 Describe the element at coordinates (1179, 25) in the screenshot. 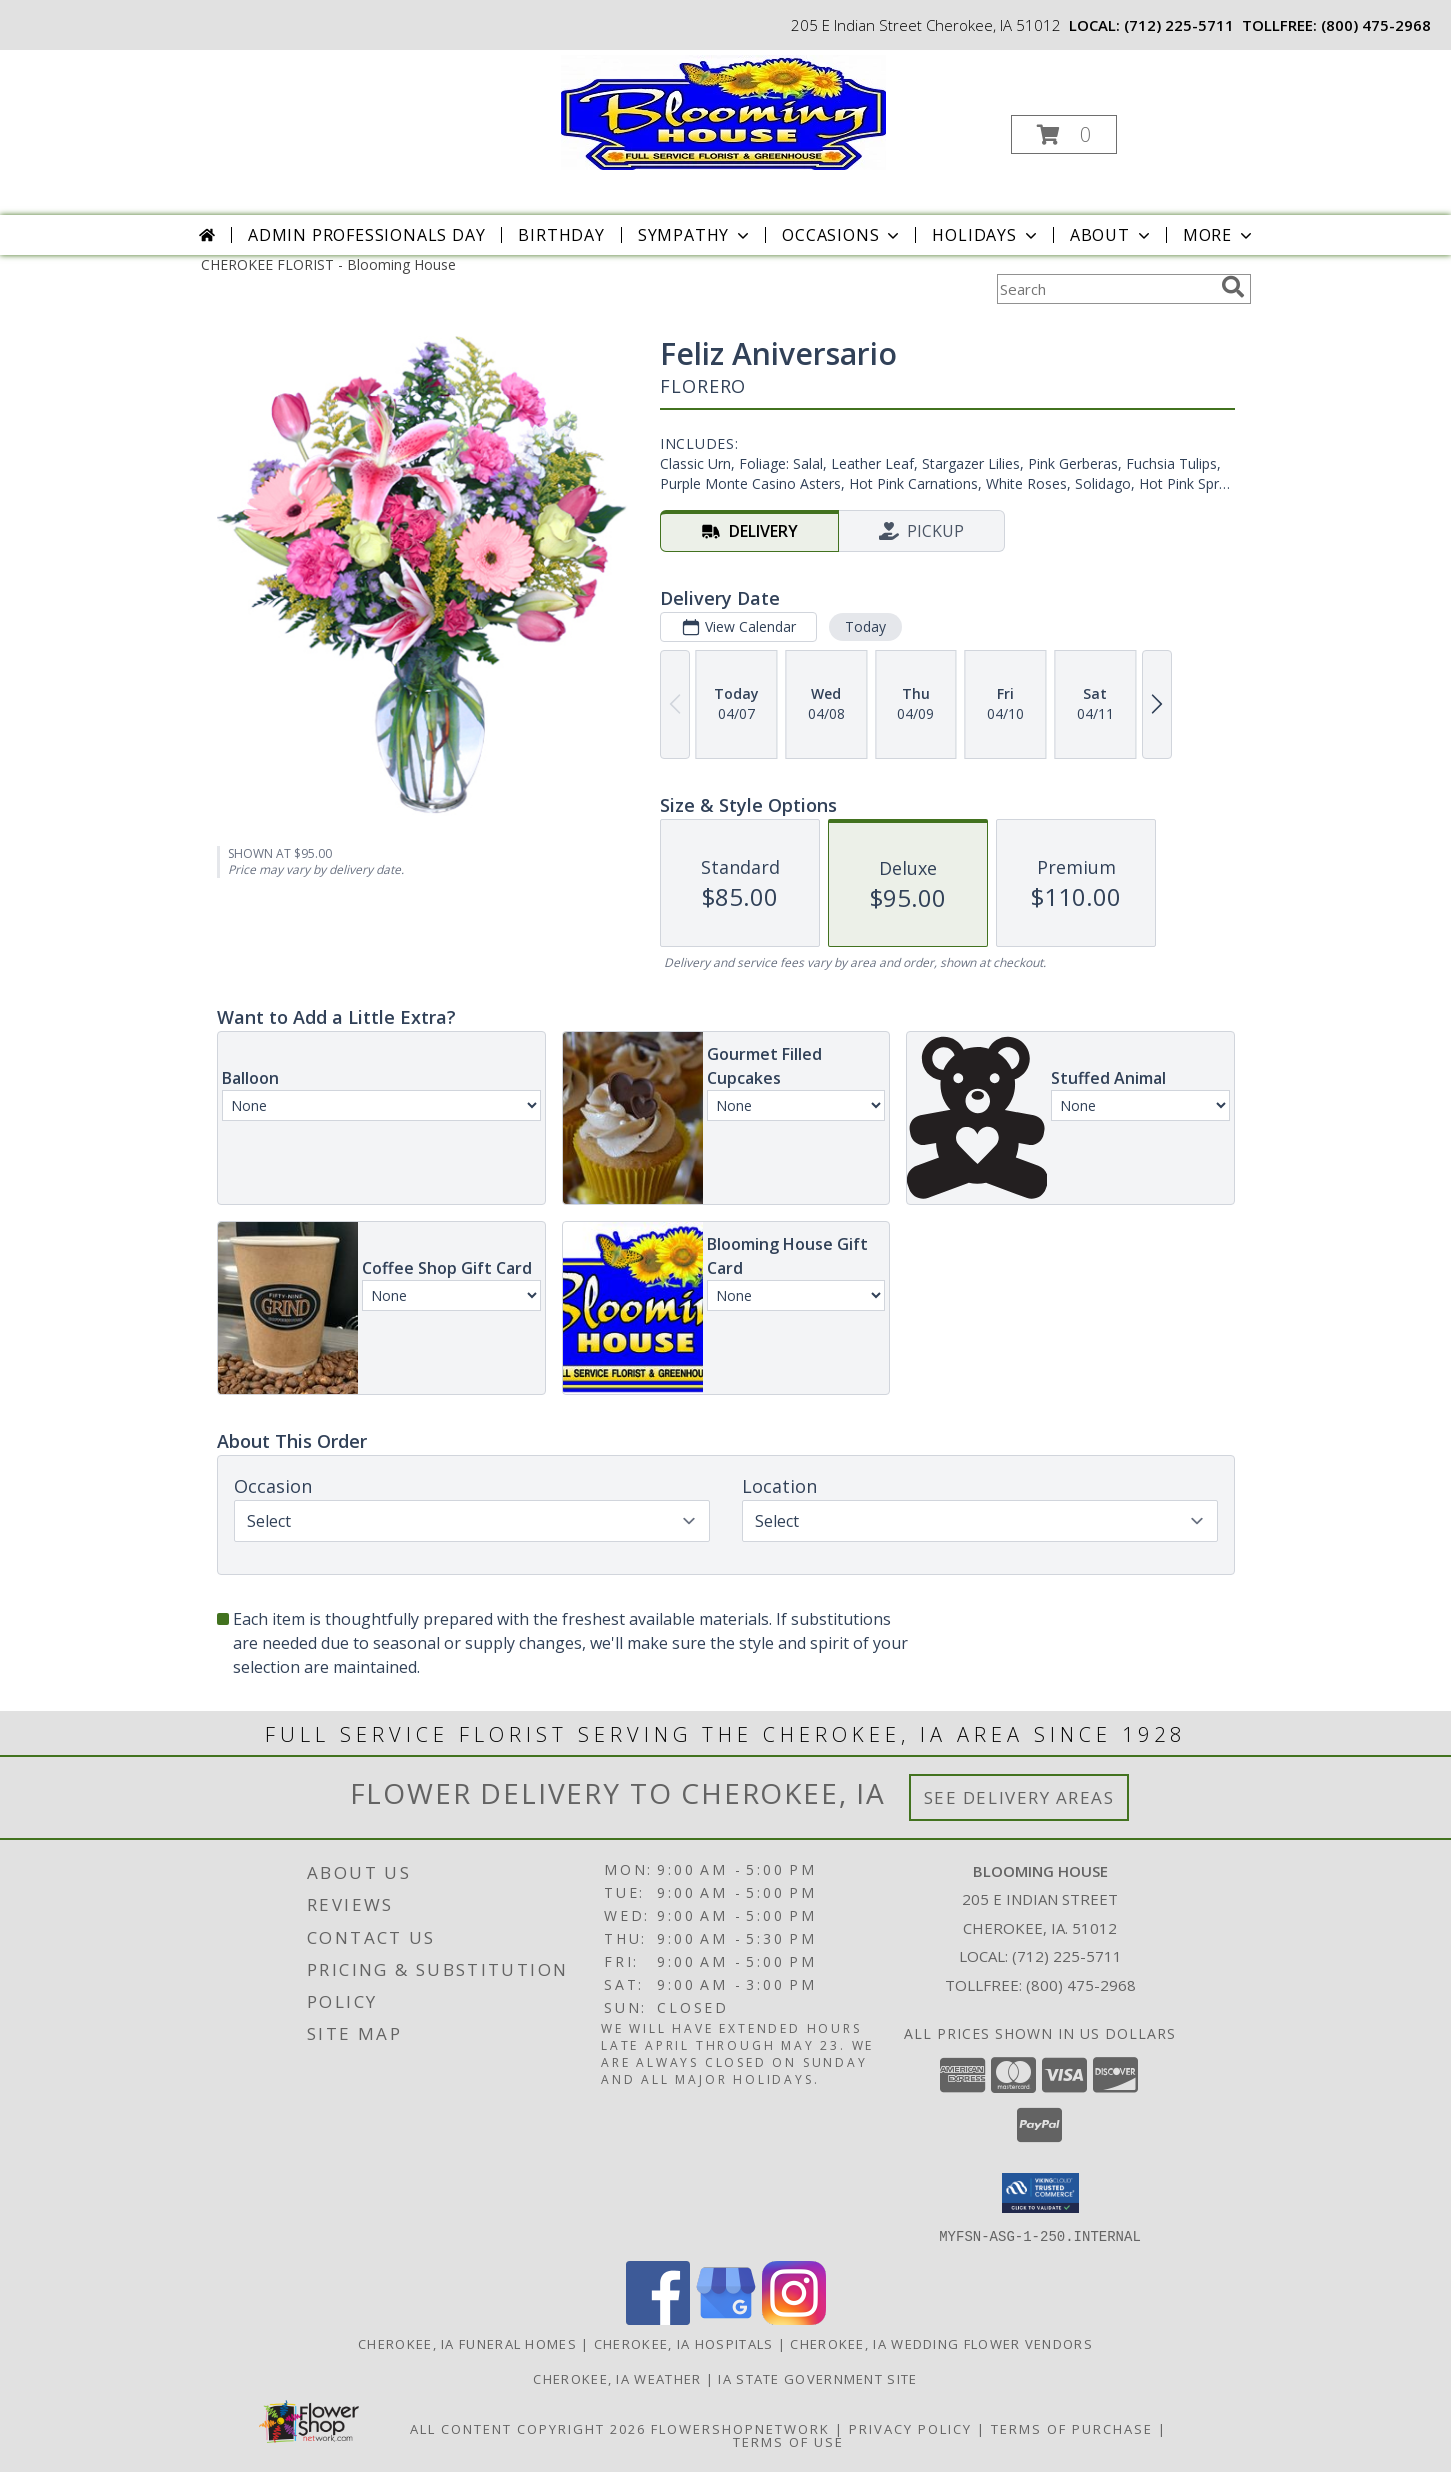

I see `(712) 225-5711 [Call local number: +1-712-225-5711]` at that location.